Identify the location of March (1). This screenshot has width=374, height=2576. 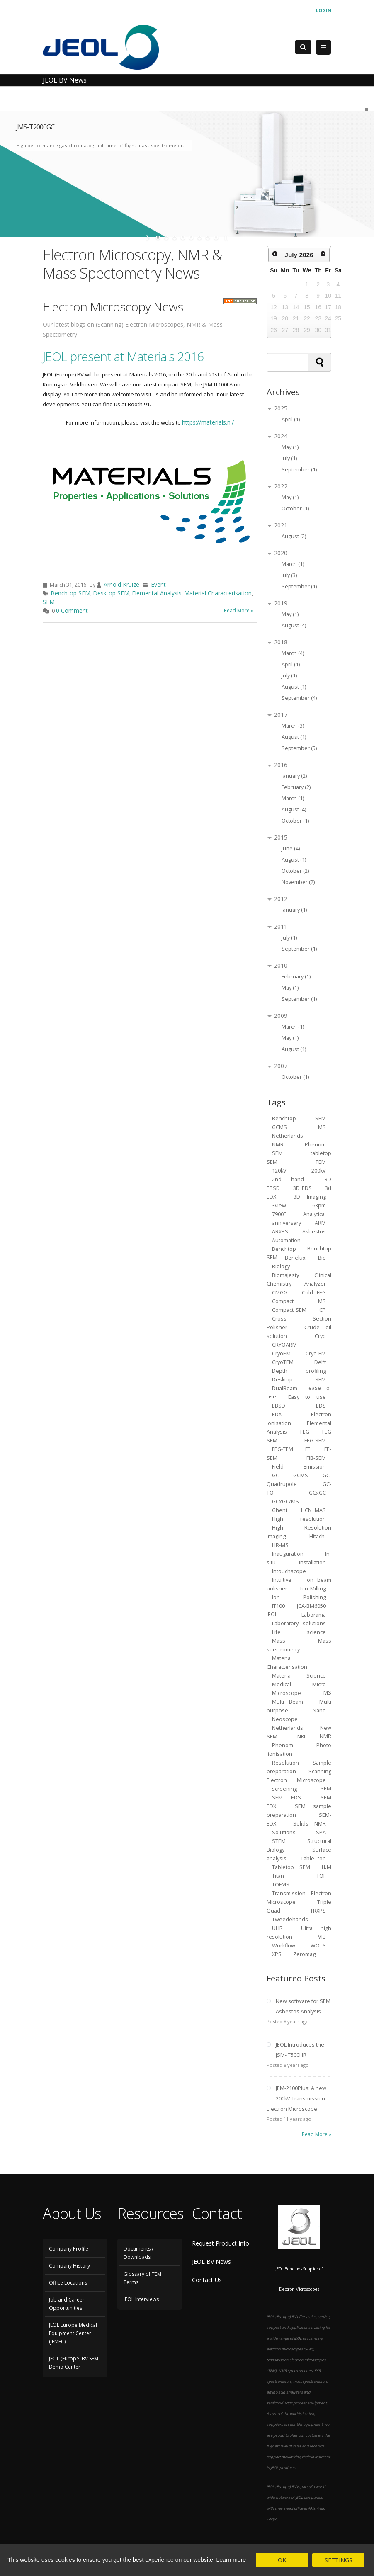
(293, 564).